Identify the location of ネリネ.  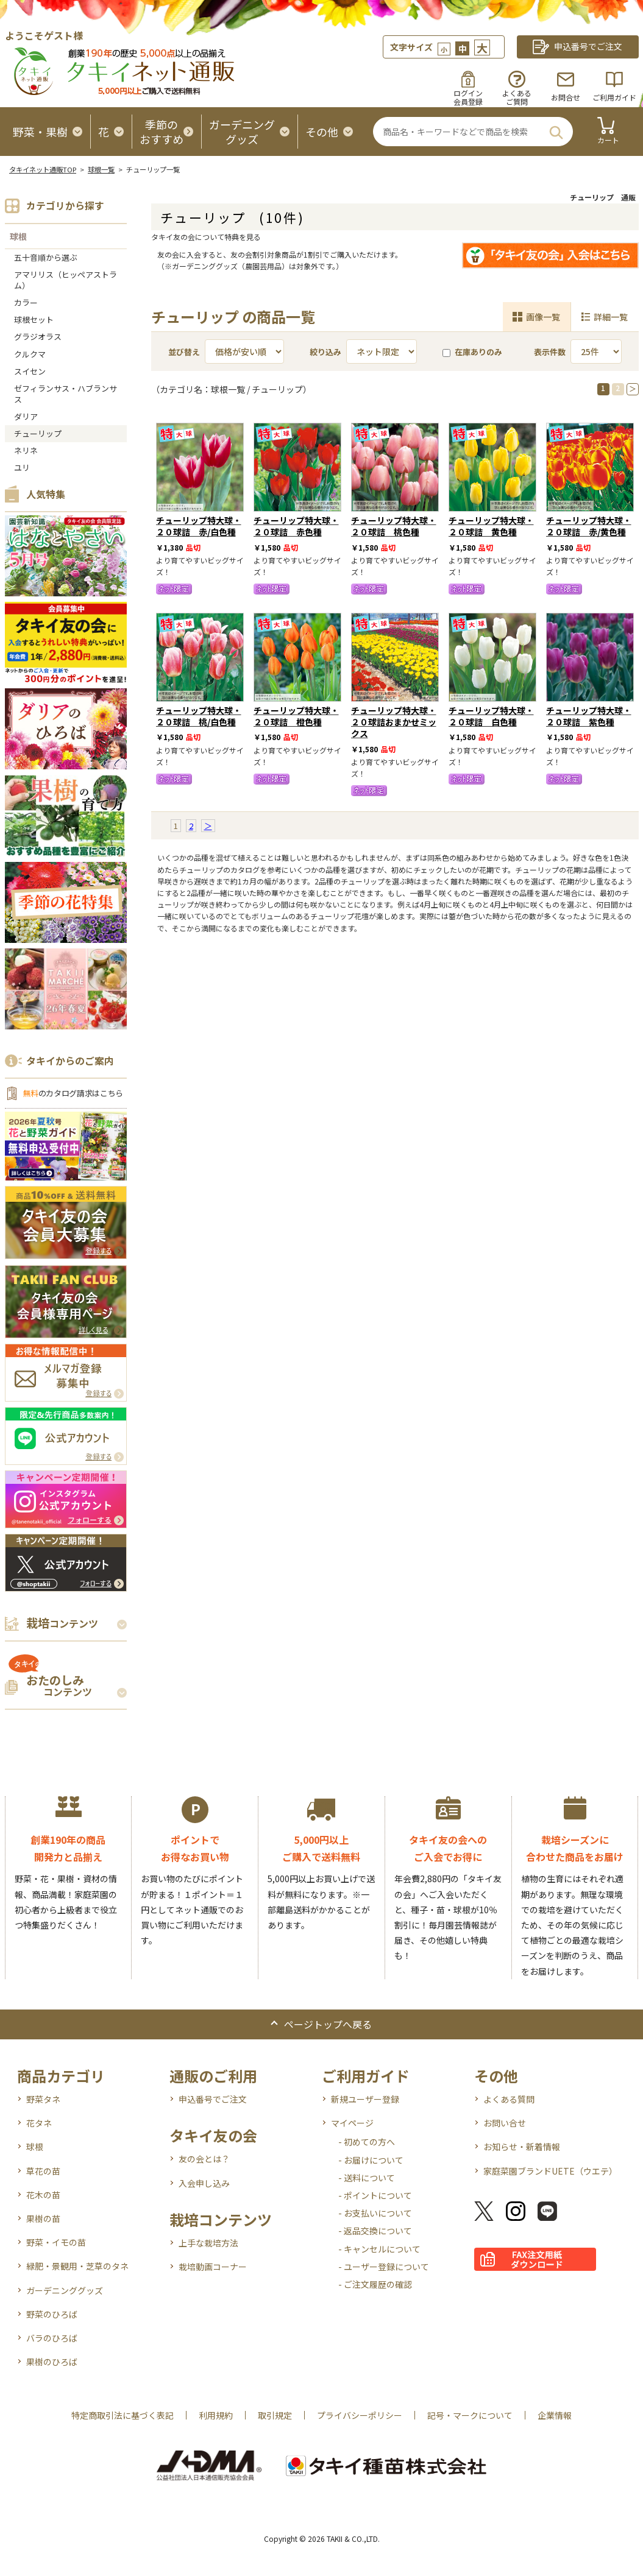
(26, 450).